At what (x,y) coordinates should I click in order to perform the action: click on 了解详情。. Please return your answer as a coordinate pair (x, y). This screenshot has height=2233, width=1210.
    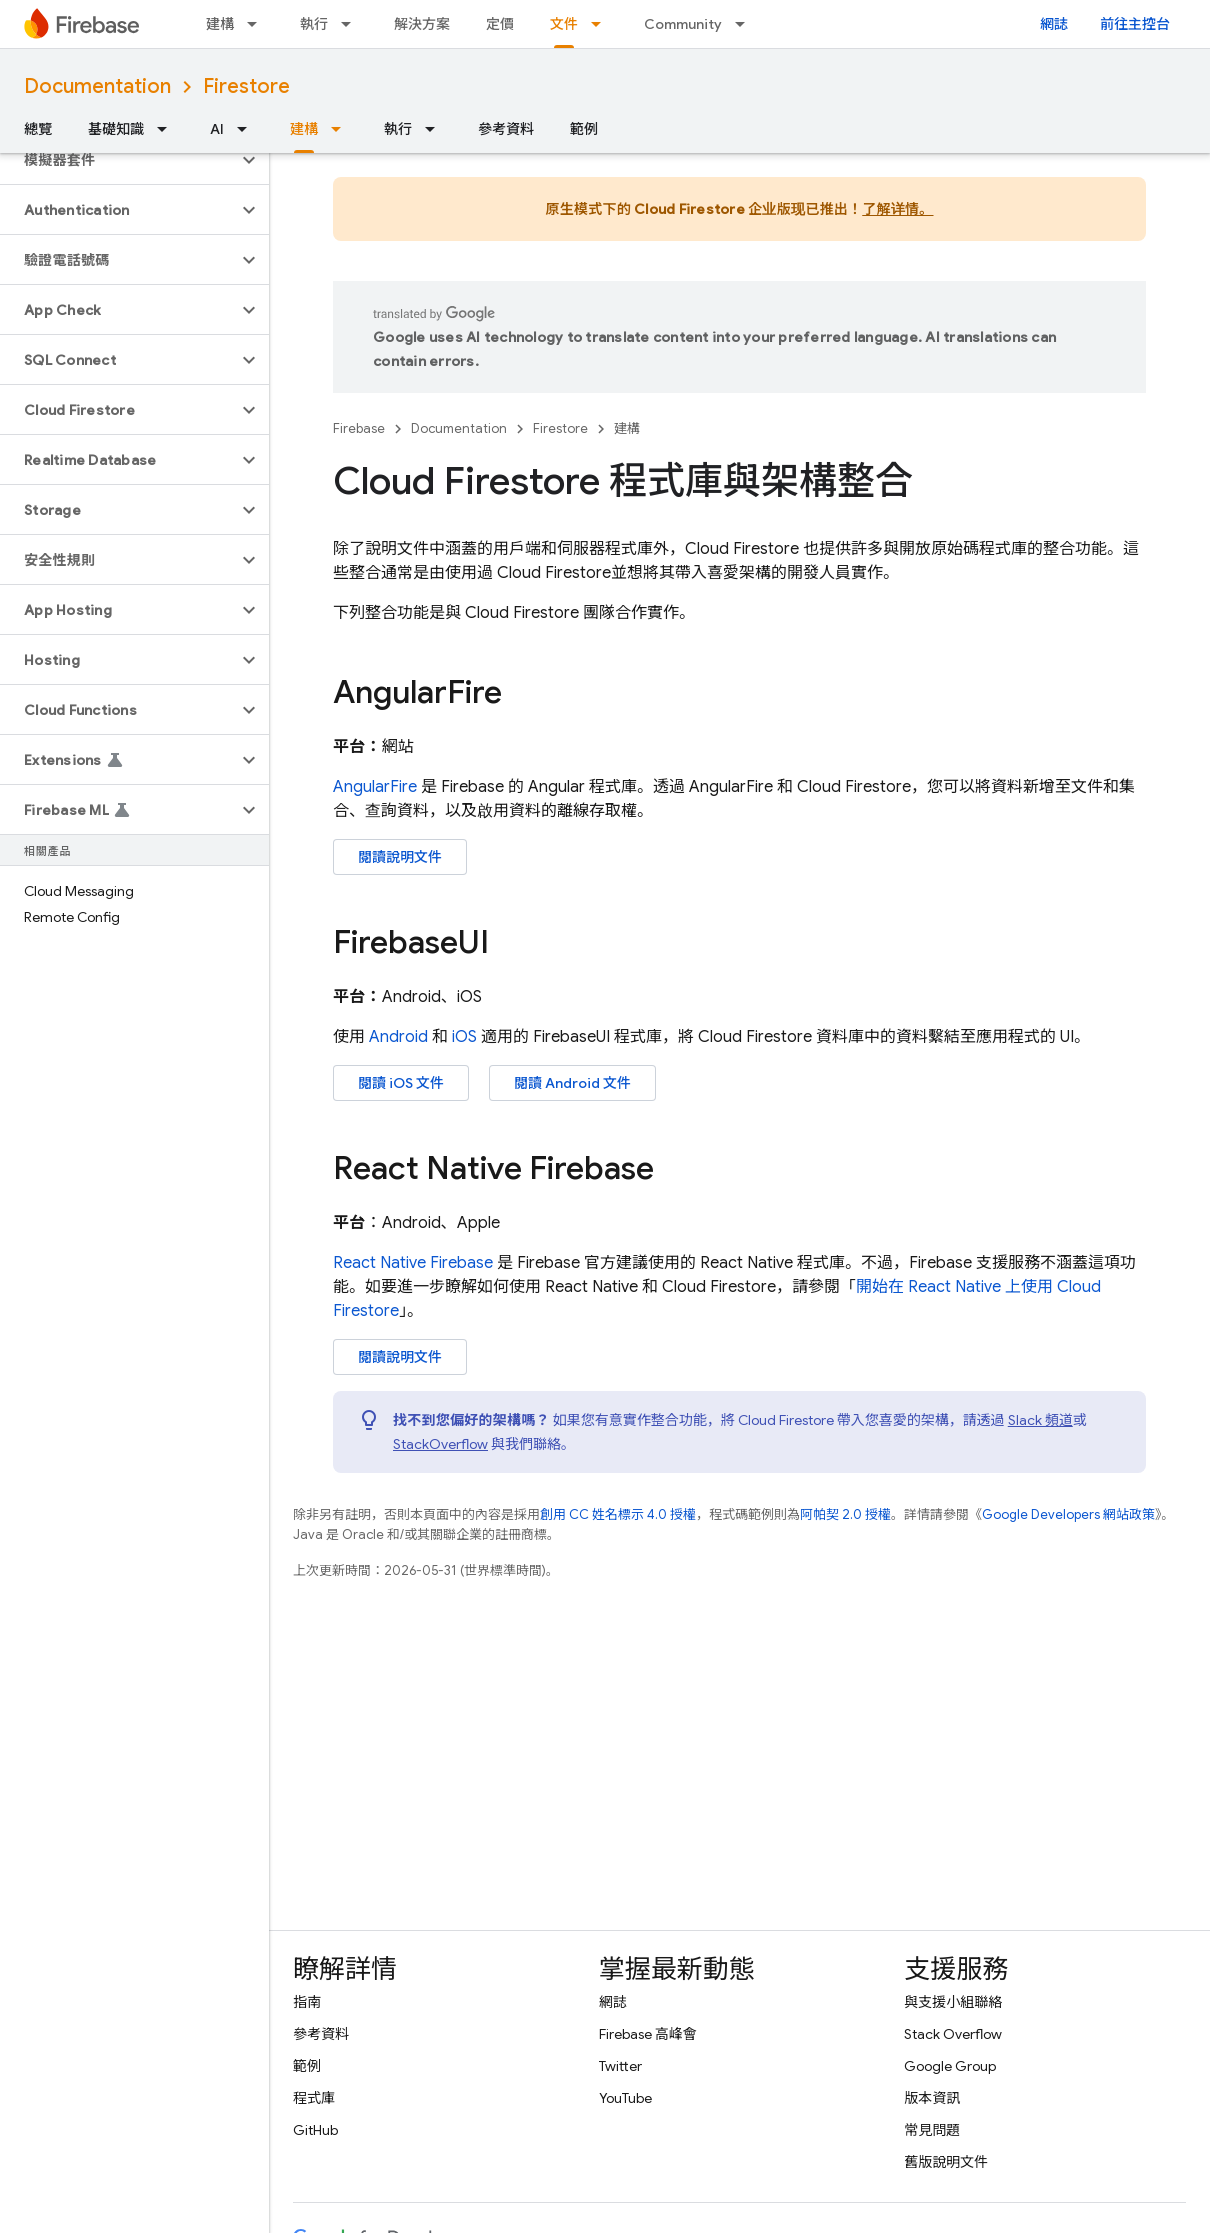
    Looking at the image, I should click on (897, 209).